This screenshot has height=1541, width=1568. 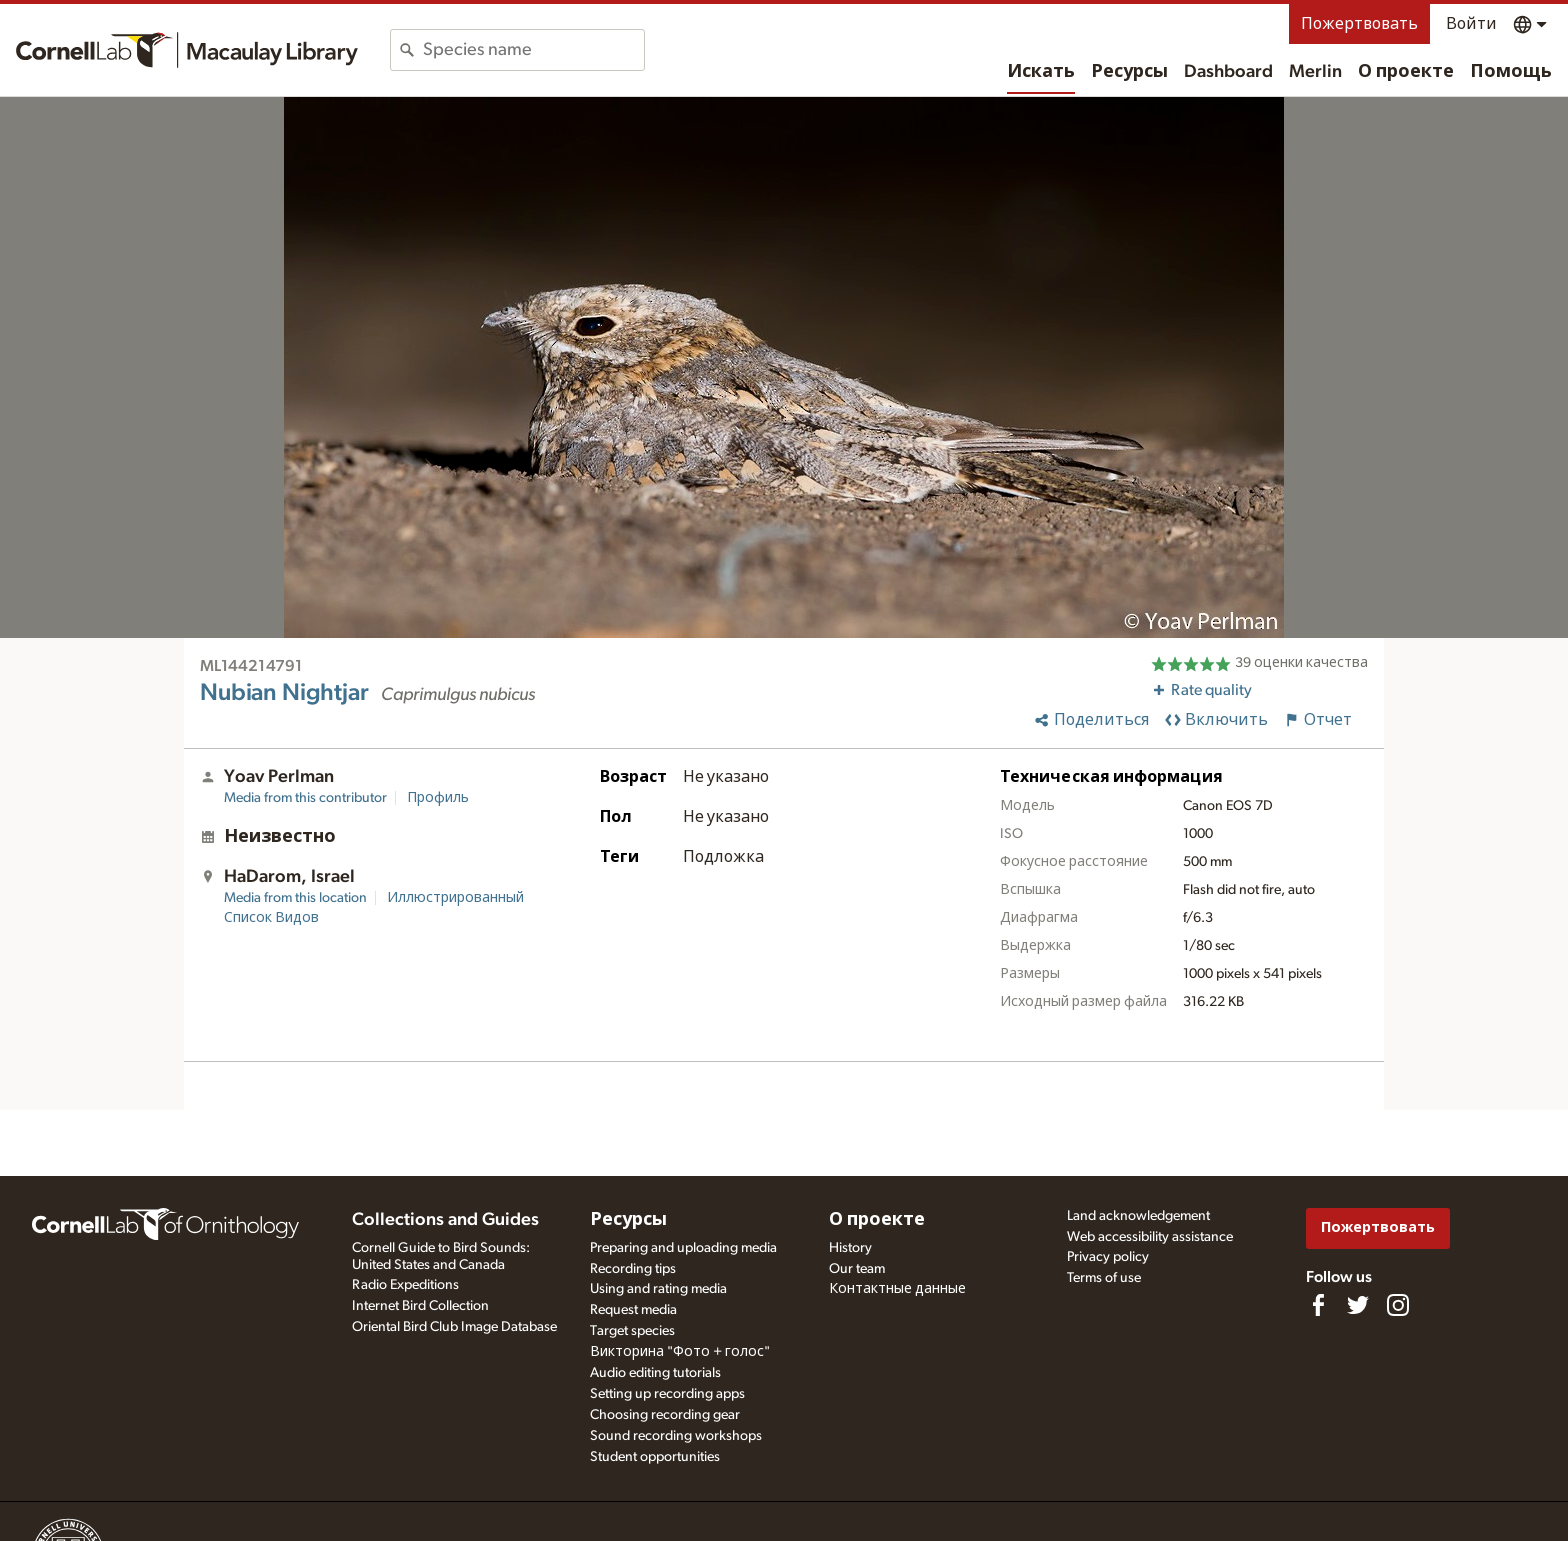 What do you see at coordinates (1150, 1237) in the screenshot?
I see `Web accessibility assistance` at bounding box center [1150, 1237].